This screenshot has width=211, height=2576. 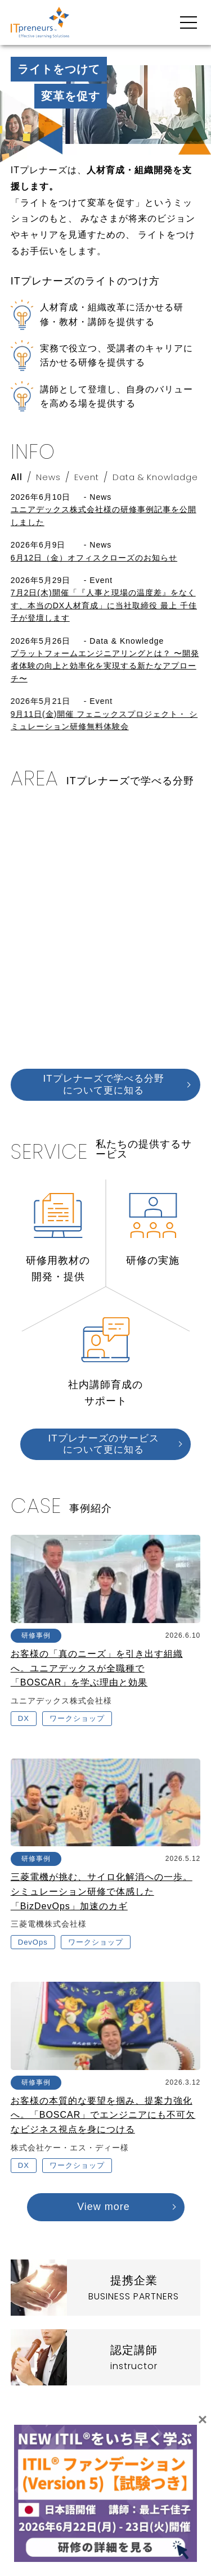 What do you see at coordinates (105, 666) in the screenshot?
I see `プラットフォームエンジニアリングとは？ 〜開発者体験の向上と効率化を実現する新たなアプローチ〜` at bounding box center [105, 666].